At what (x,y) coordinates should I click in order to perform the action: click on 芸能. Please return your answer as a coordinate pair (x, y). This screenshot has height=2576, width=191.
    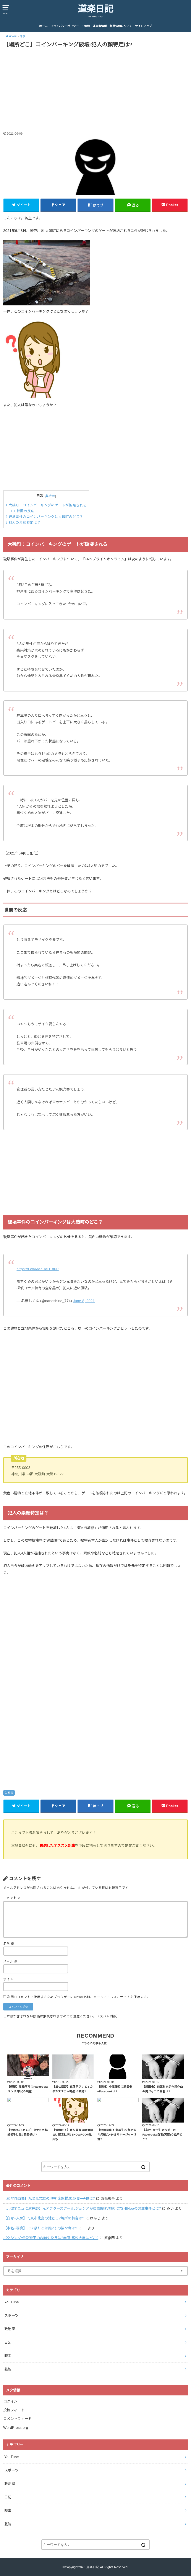
    Looking at the image, I should click on (7, 2369).